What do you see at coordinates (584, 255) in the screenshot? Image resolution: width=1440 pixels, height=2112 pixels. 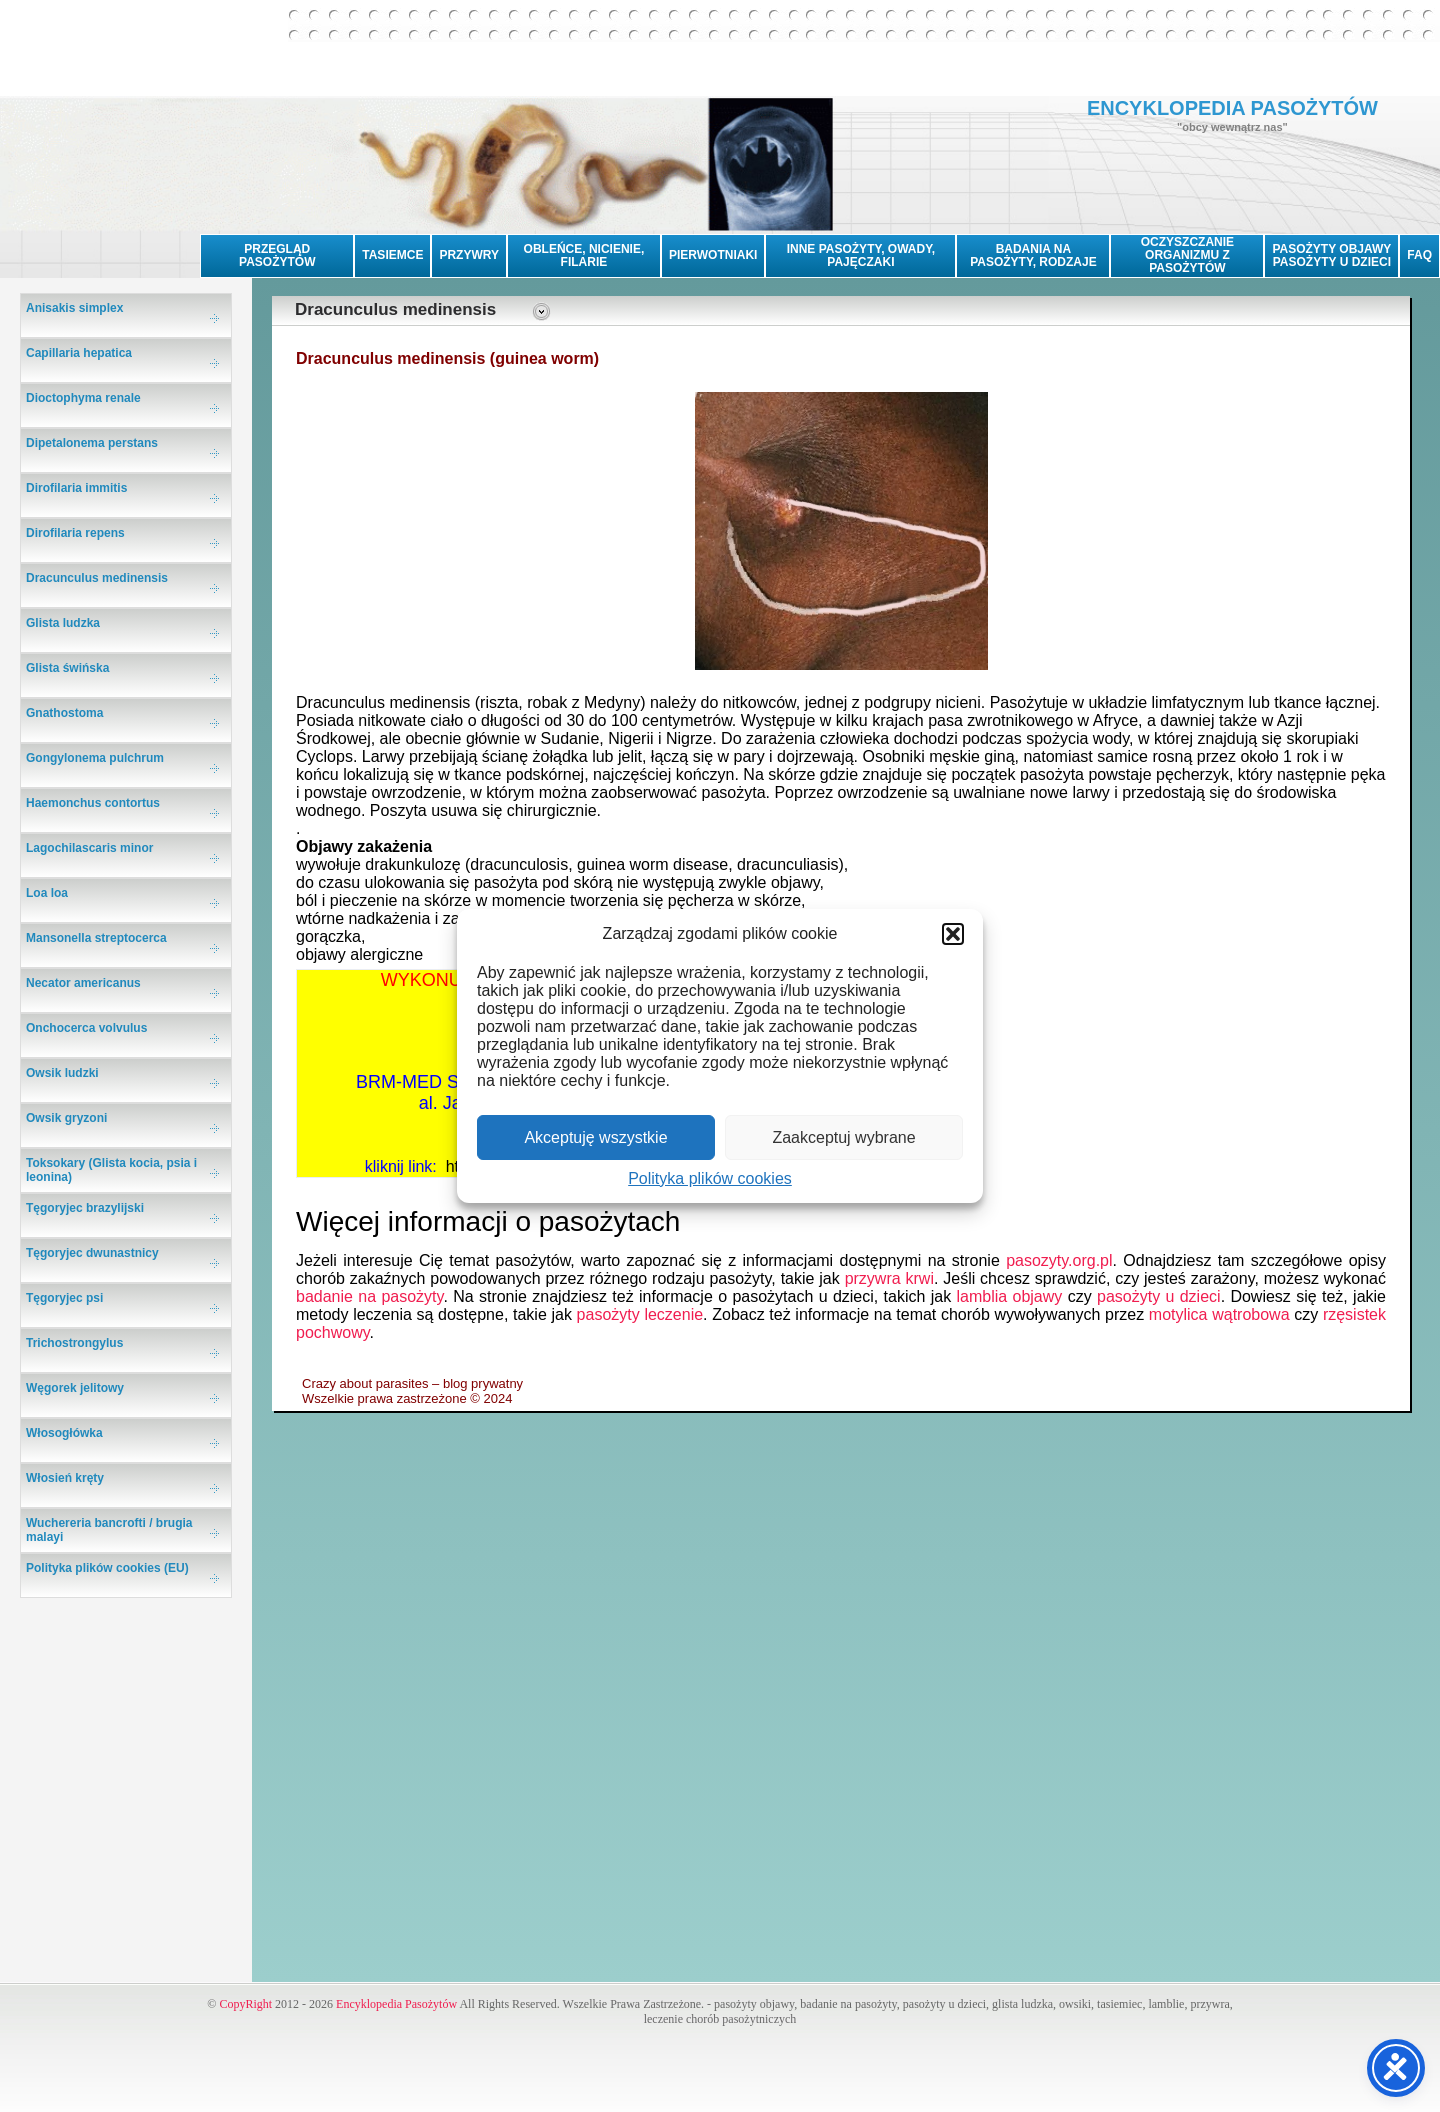 I see `OBLEŃCE, NICIENIE, FILARIE` at bounding box center [584, 255].